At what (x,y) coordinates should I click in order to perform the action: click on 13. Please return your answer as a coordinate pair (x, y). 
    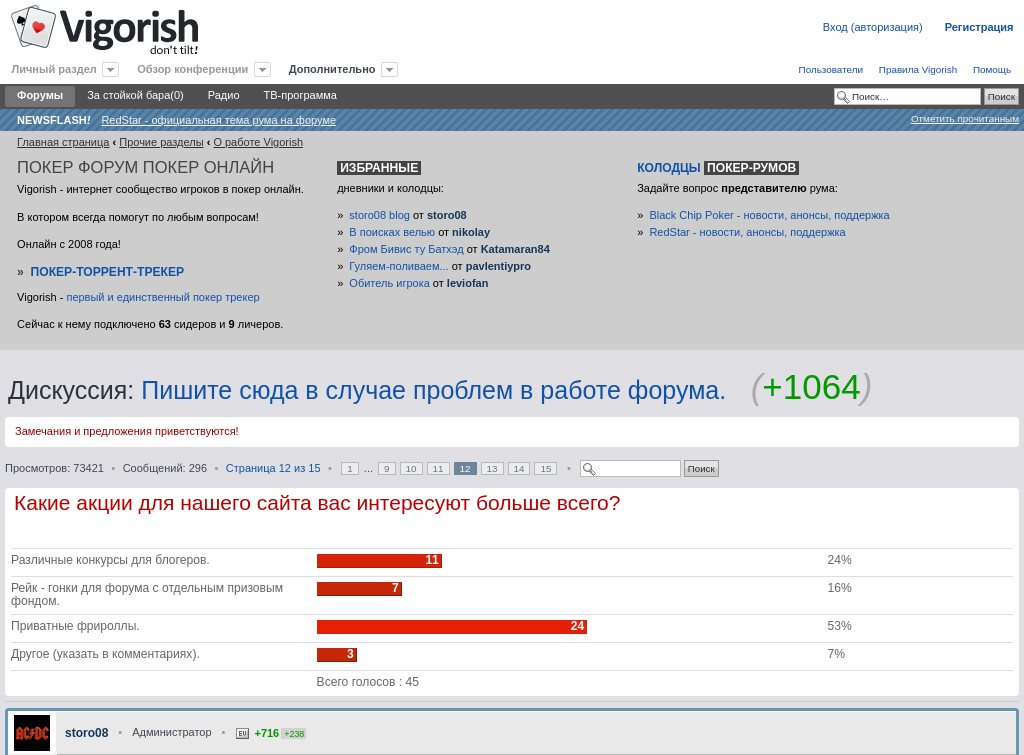
    Looking at the image, I should click on (492, 468).